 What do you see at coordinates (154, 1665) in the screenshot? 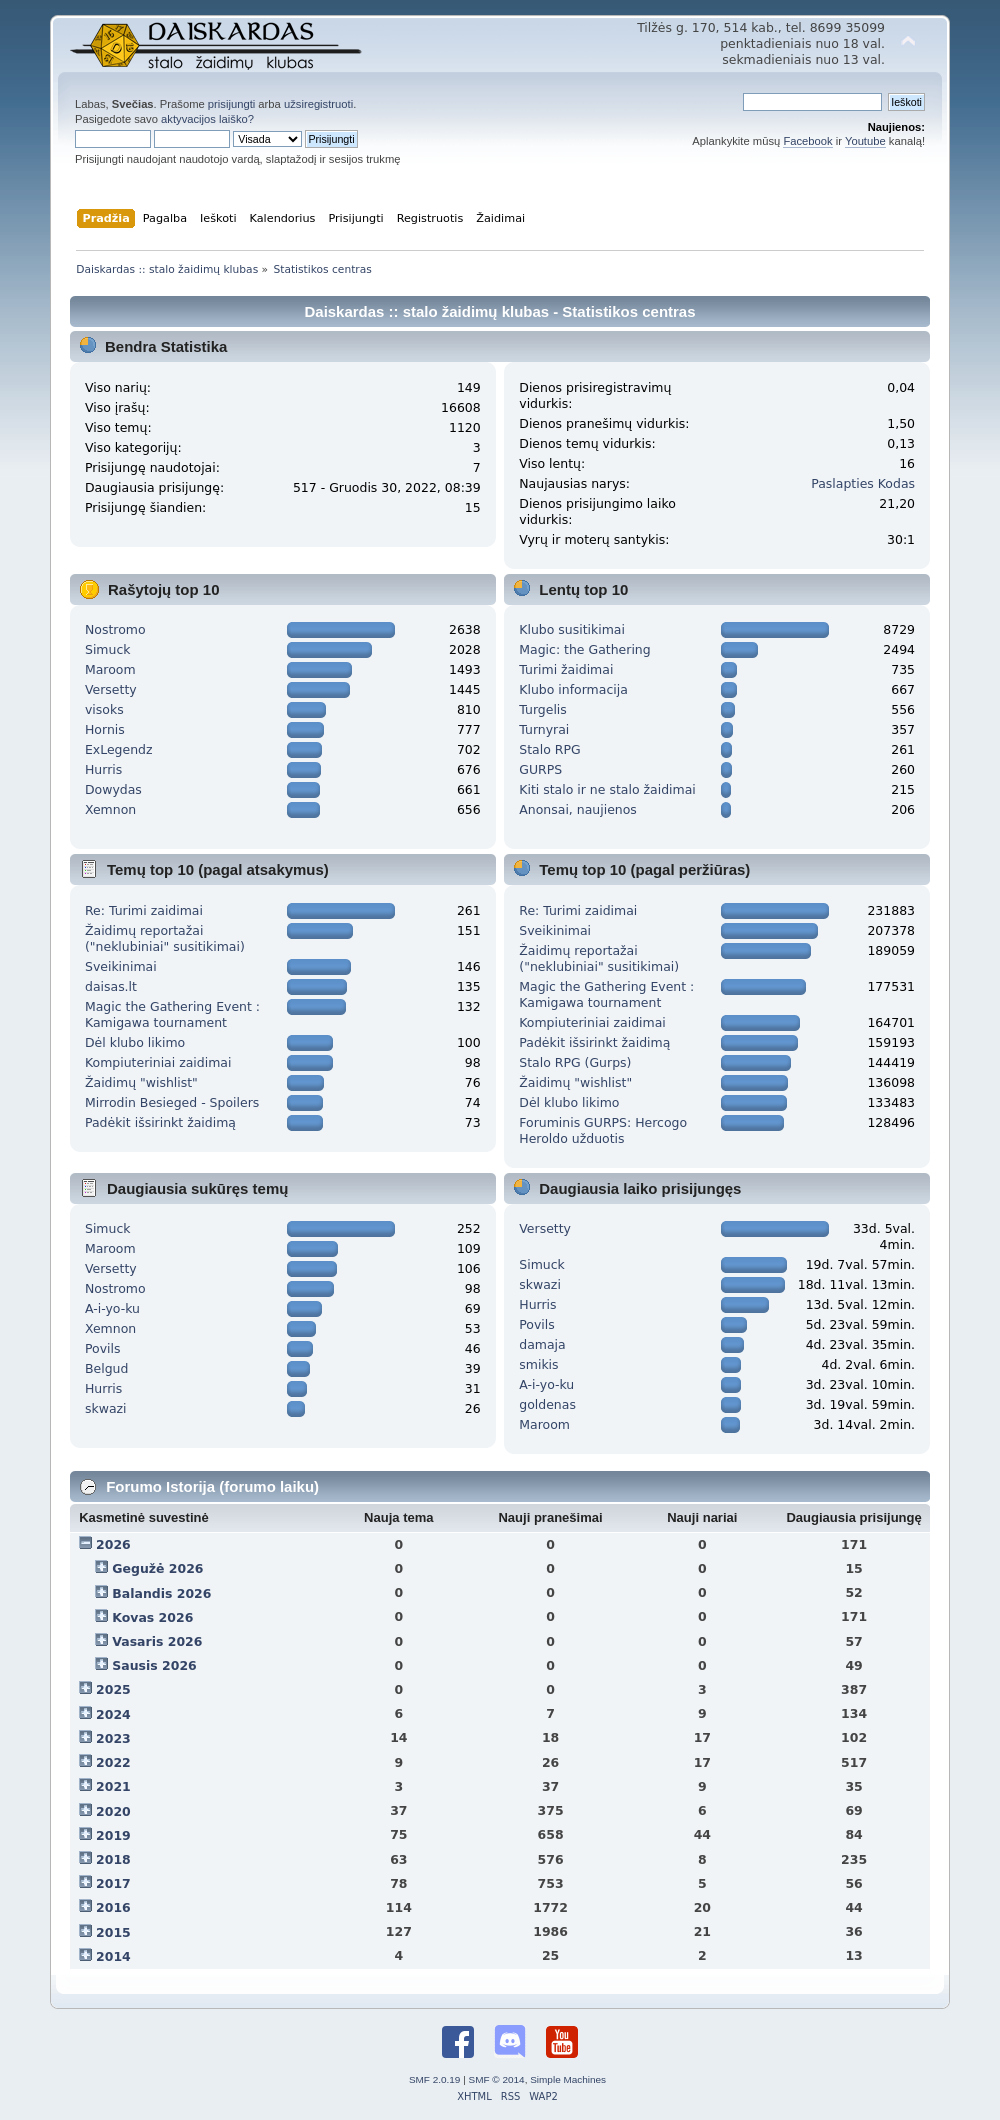
I see `Sausis 2026` at bounding box center [154, 1665].